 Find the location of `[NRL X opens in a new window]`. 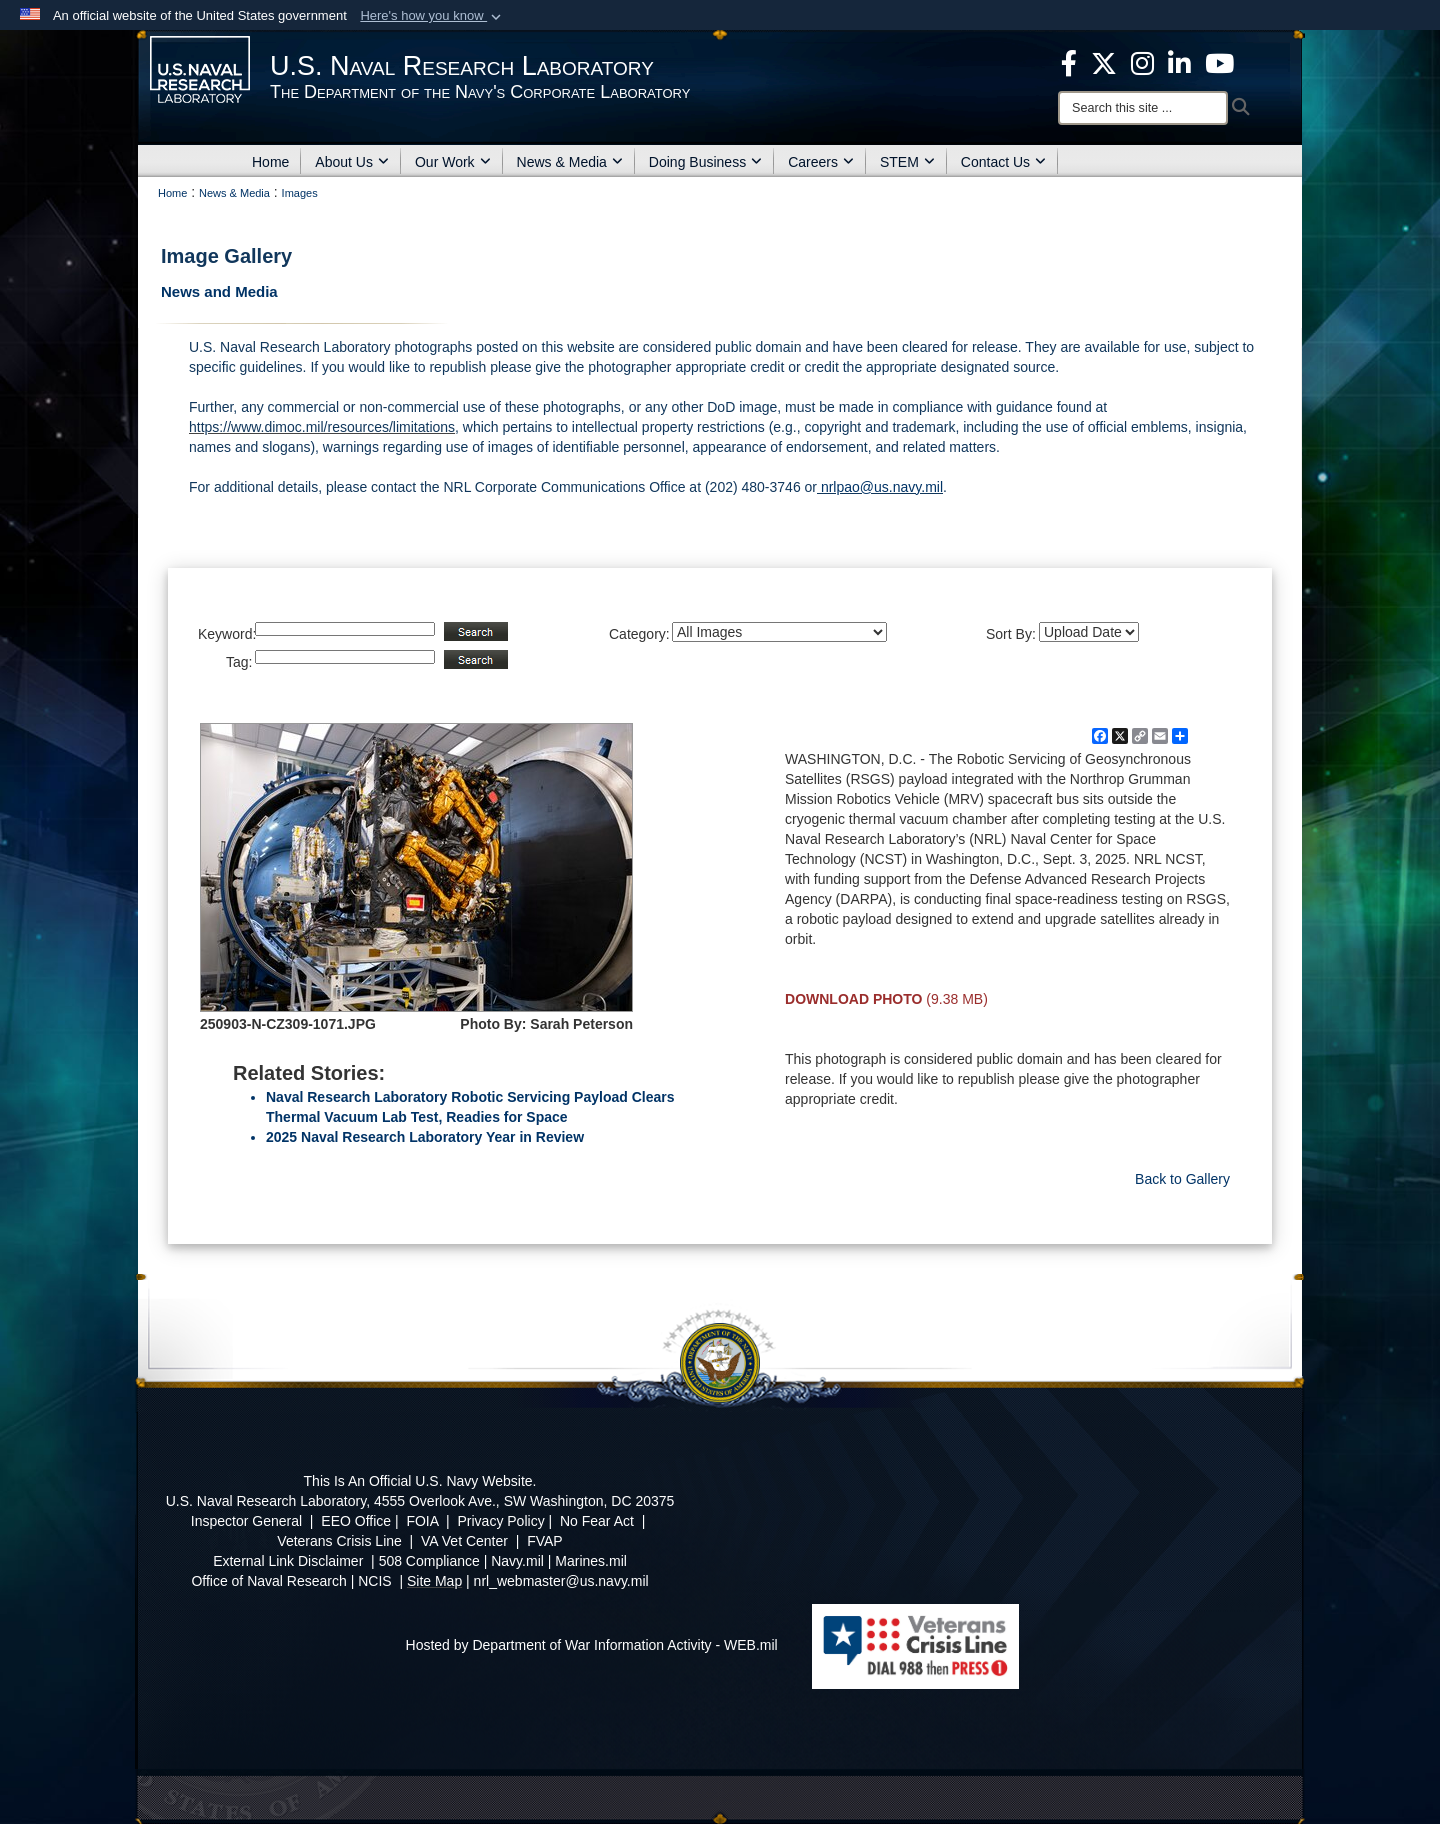

[NRL X opens in a new window] is located at coordinates (1104, 62).